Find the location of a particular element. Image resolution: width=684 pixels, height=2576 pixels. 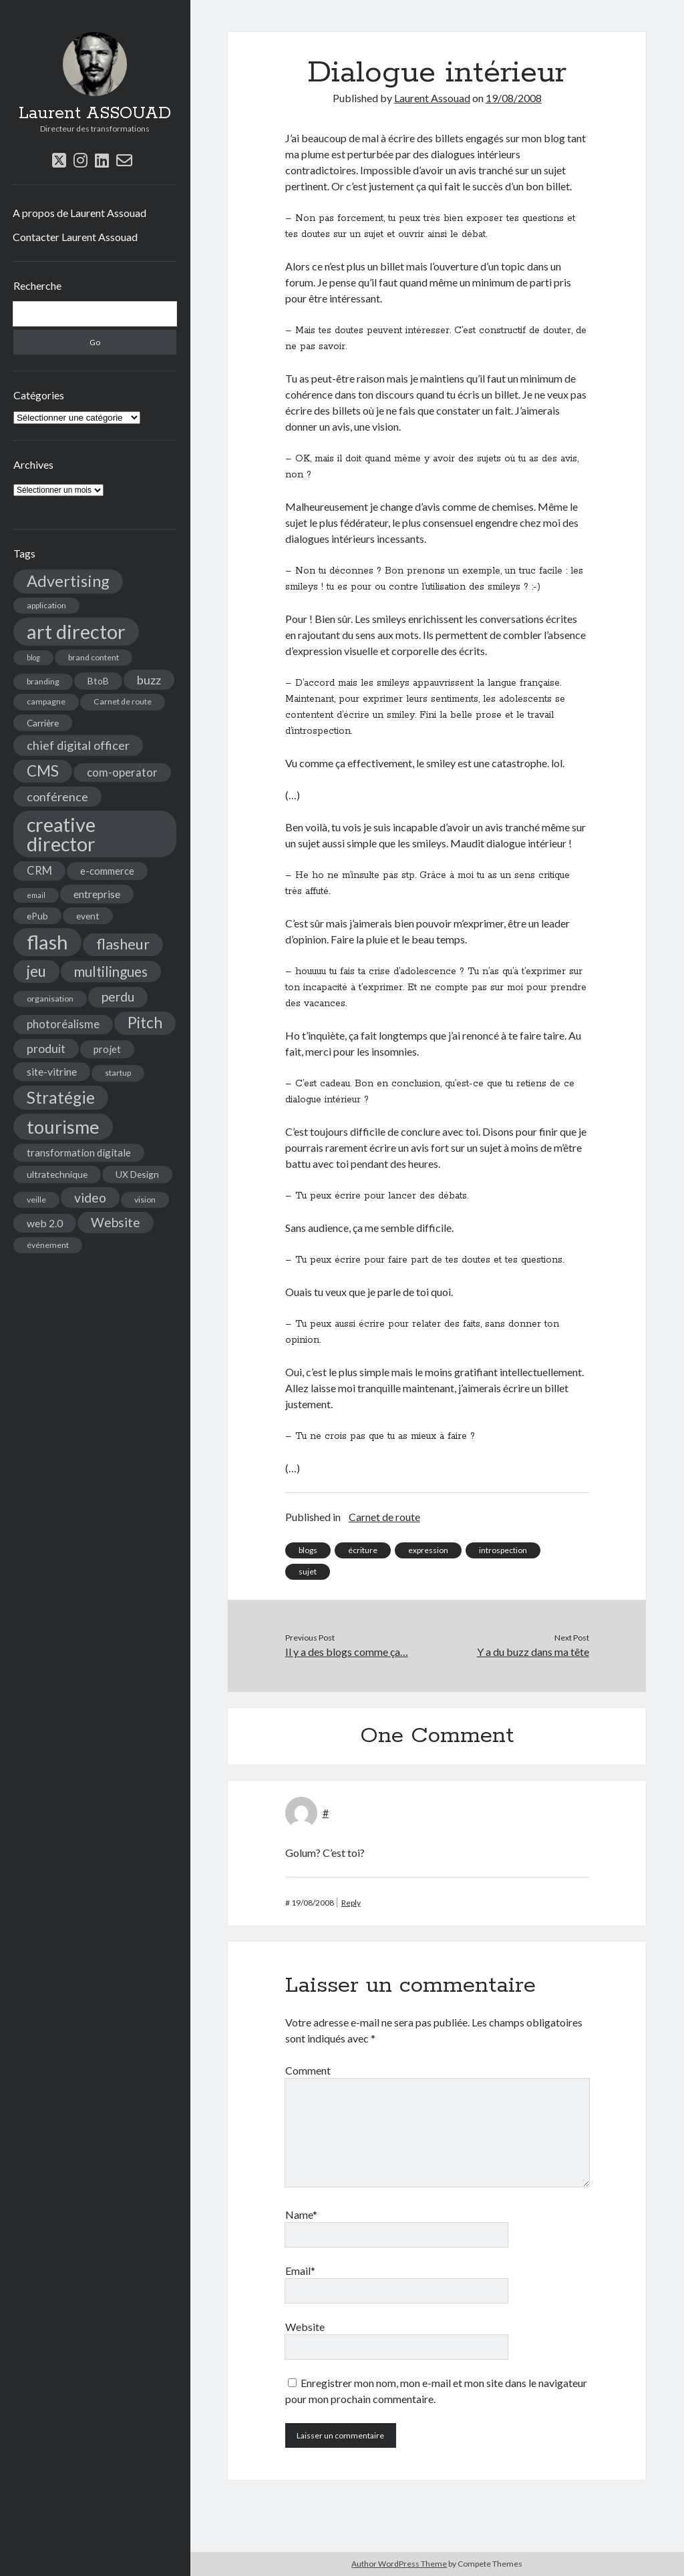

A propos de Laurent Assouad is located at coordinates (79, 212).